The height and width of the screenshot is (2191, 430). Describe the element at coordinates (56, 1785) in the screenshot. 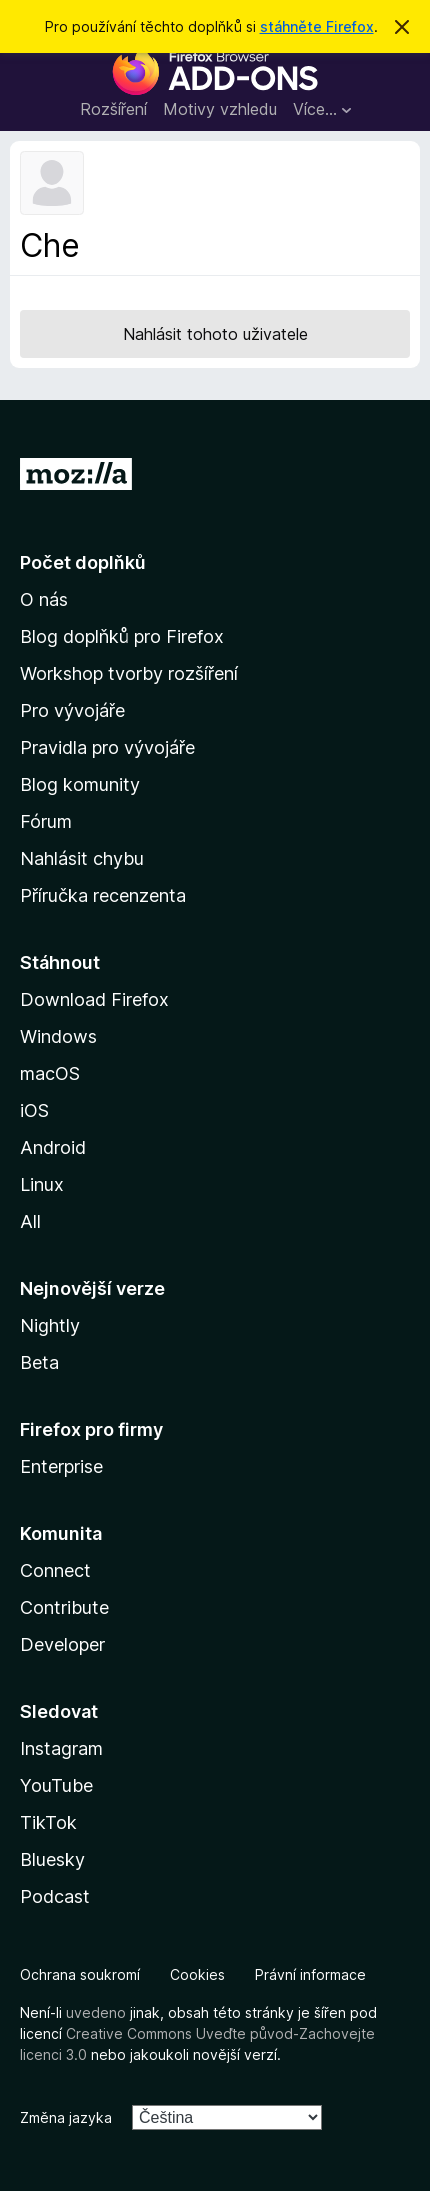

I see `YouTube` at that location.